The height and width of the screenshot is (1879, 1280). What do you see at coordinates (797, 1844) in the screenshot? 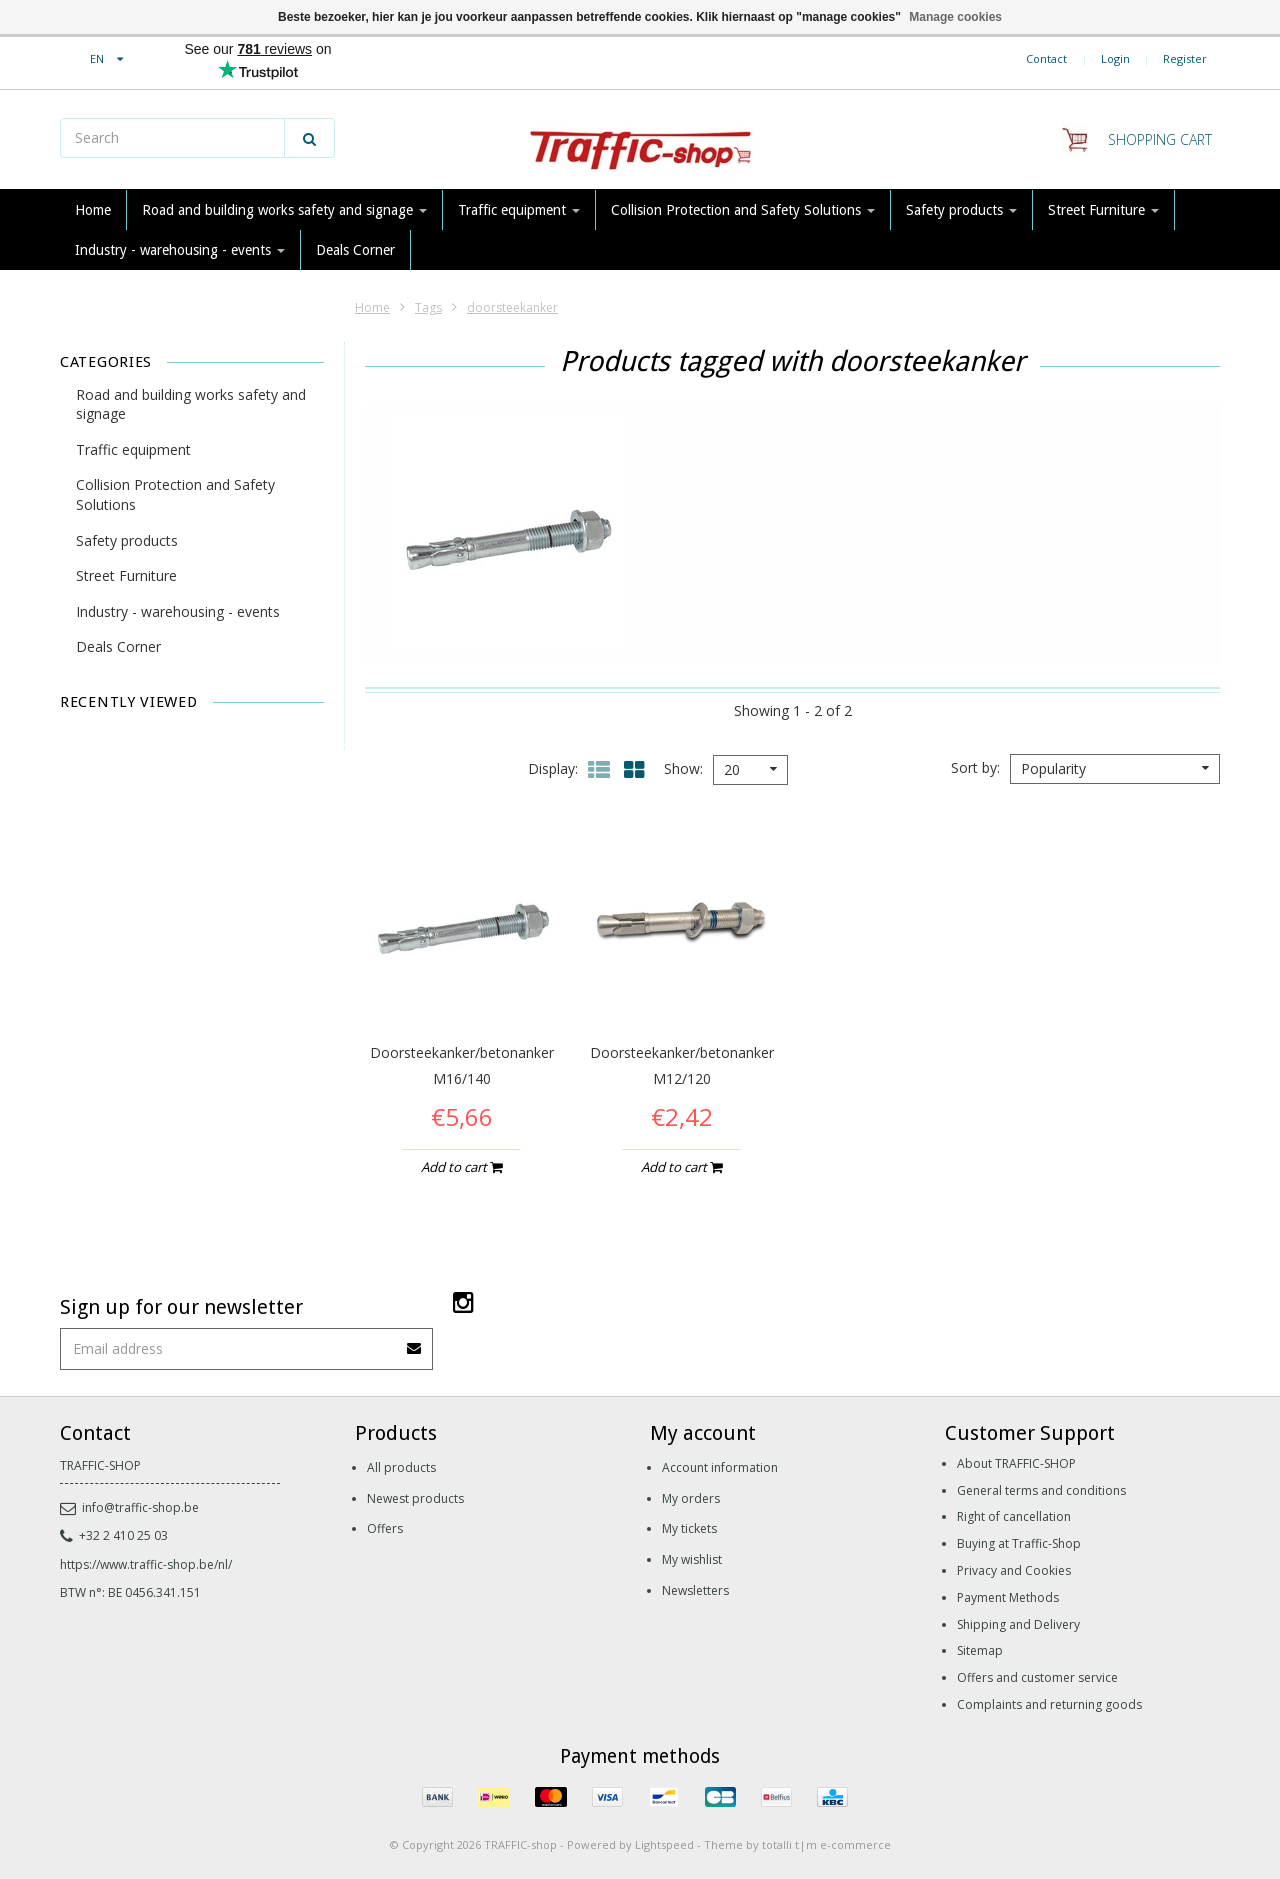
I see `Theme by totalli t|m e-commerce` at bounding box center [797, 1844].